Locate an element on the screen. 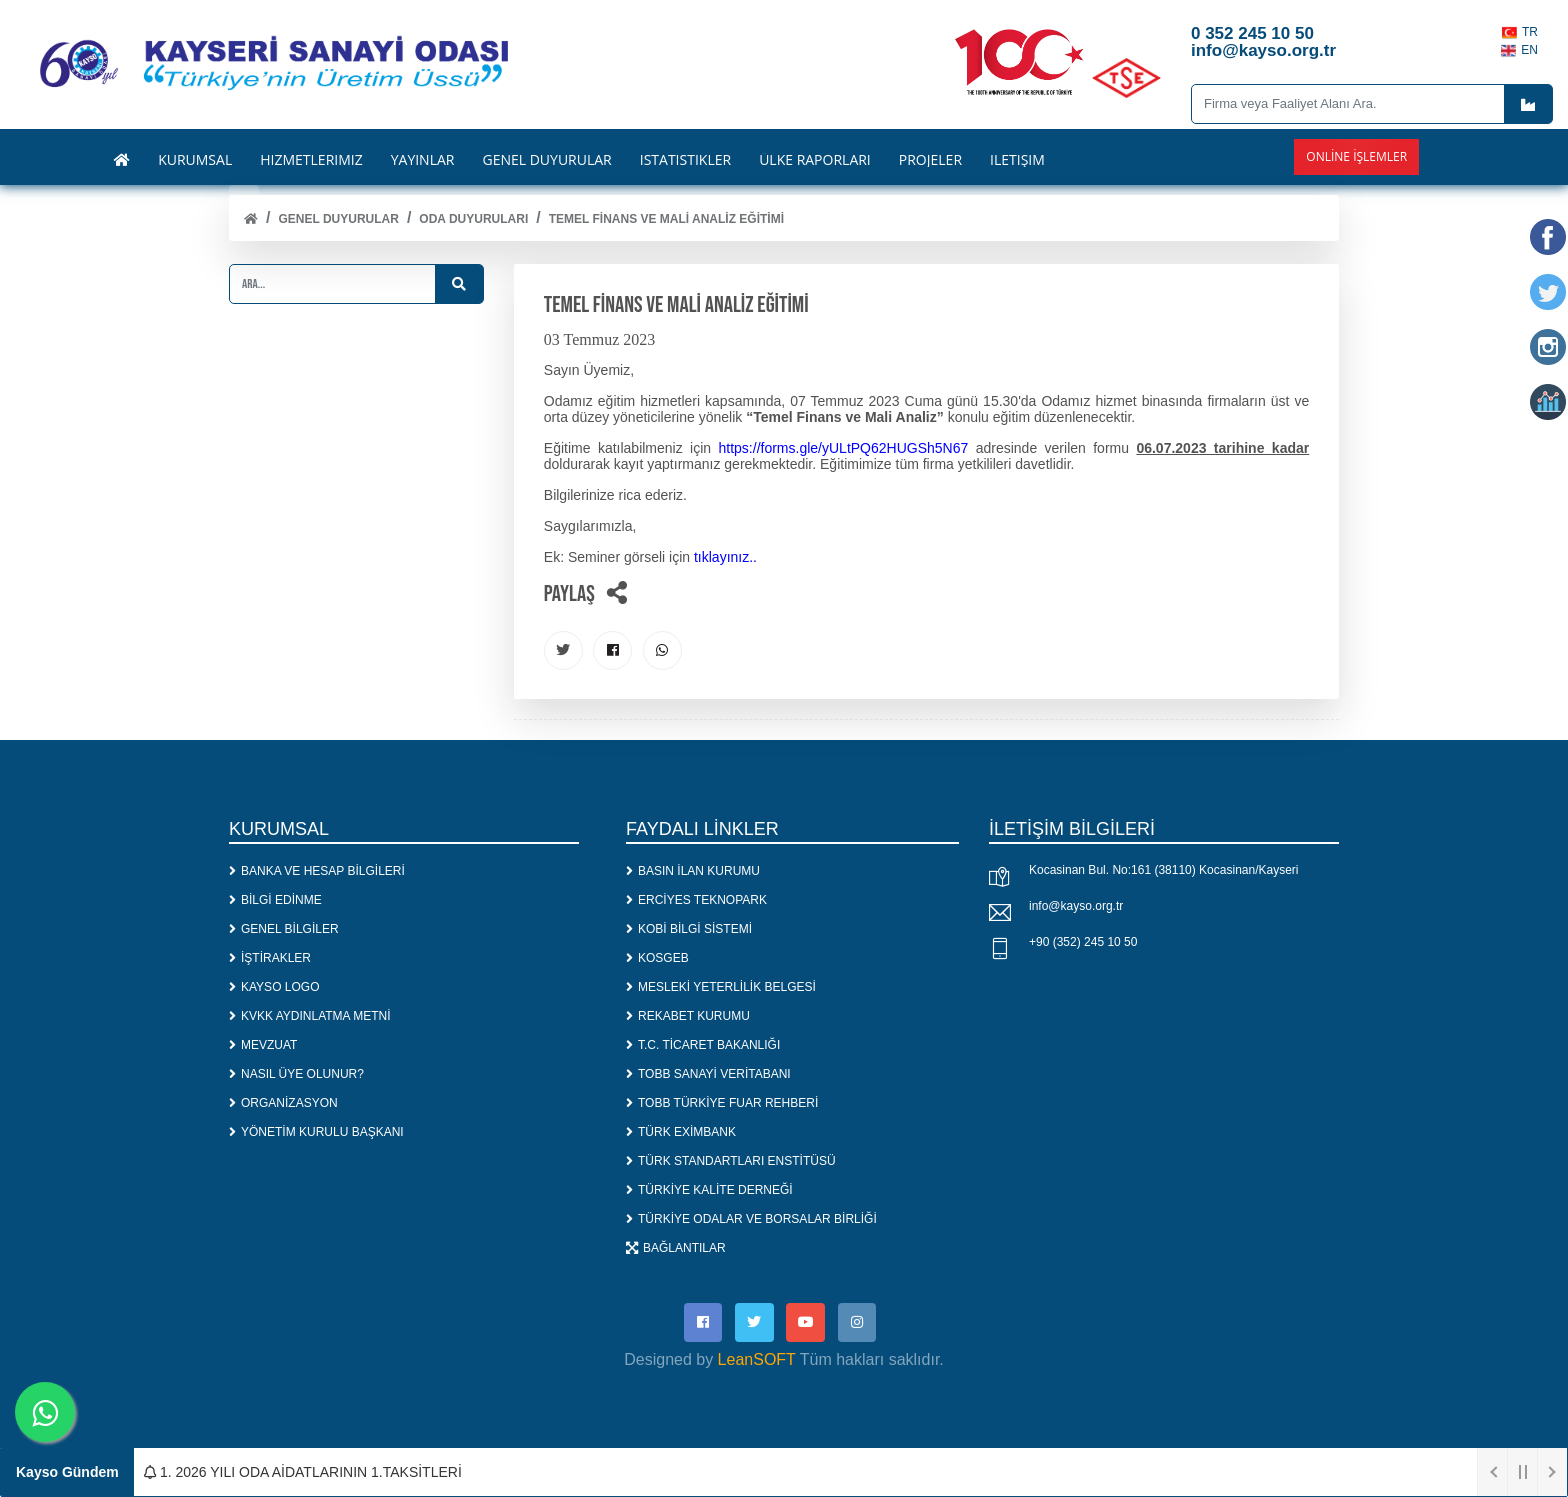 The image size is (1568, 1497). TÜRKİYE KALİTE DERNEĞİ is located at coordinates (709, 1191).